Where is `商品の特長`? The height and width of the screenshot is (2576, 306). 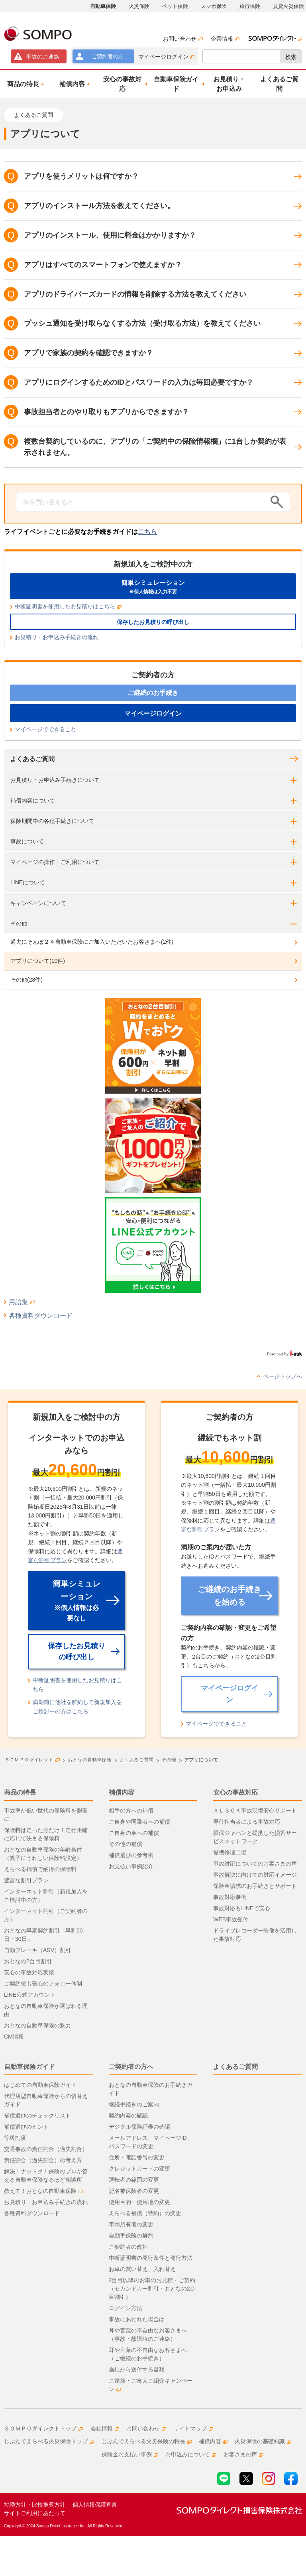
商品の特長 is located at coordinates (20, 1792).